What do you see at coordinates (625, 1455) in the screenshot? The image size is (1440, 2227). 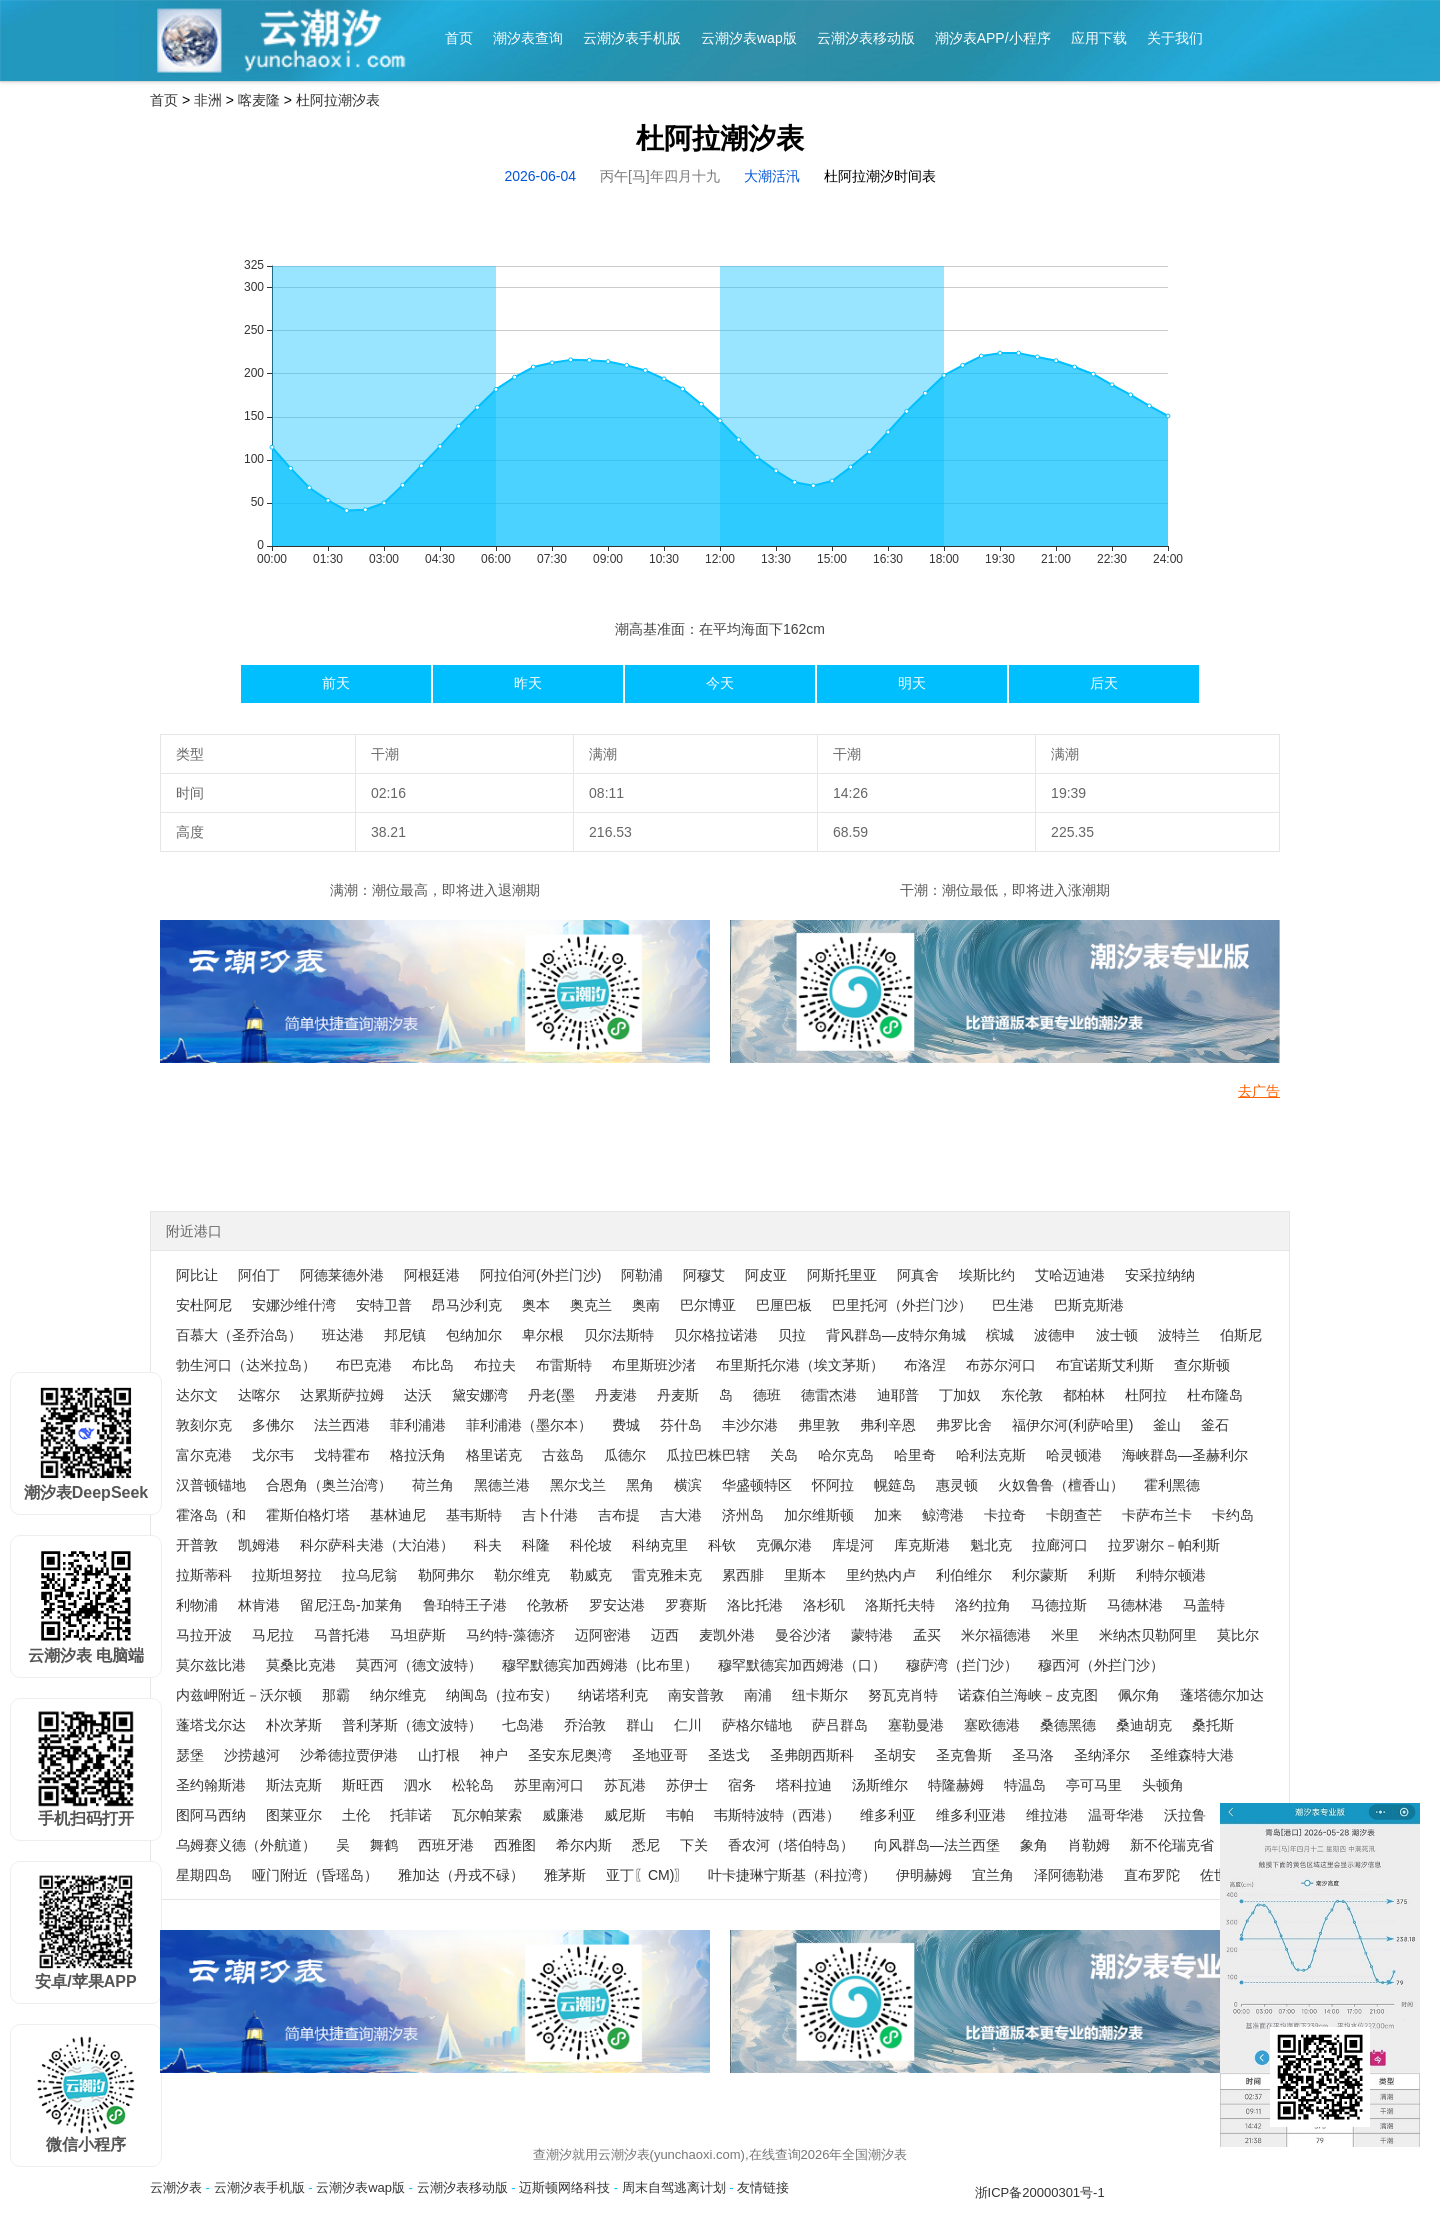 I see `瓜德尔` at bounding box center [625, 1455].